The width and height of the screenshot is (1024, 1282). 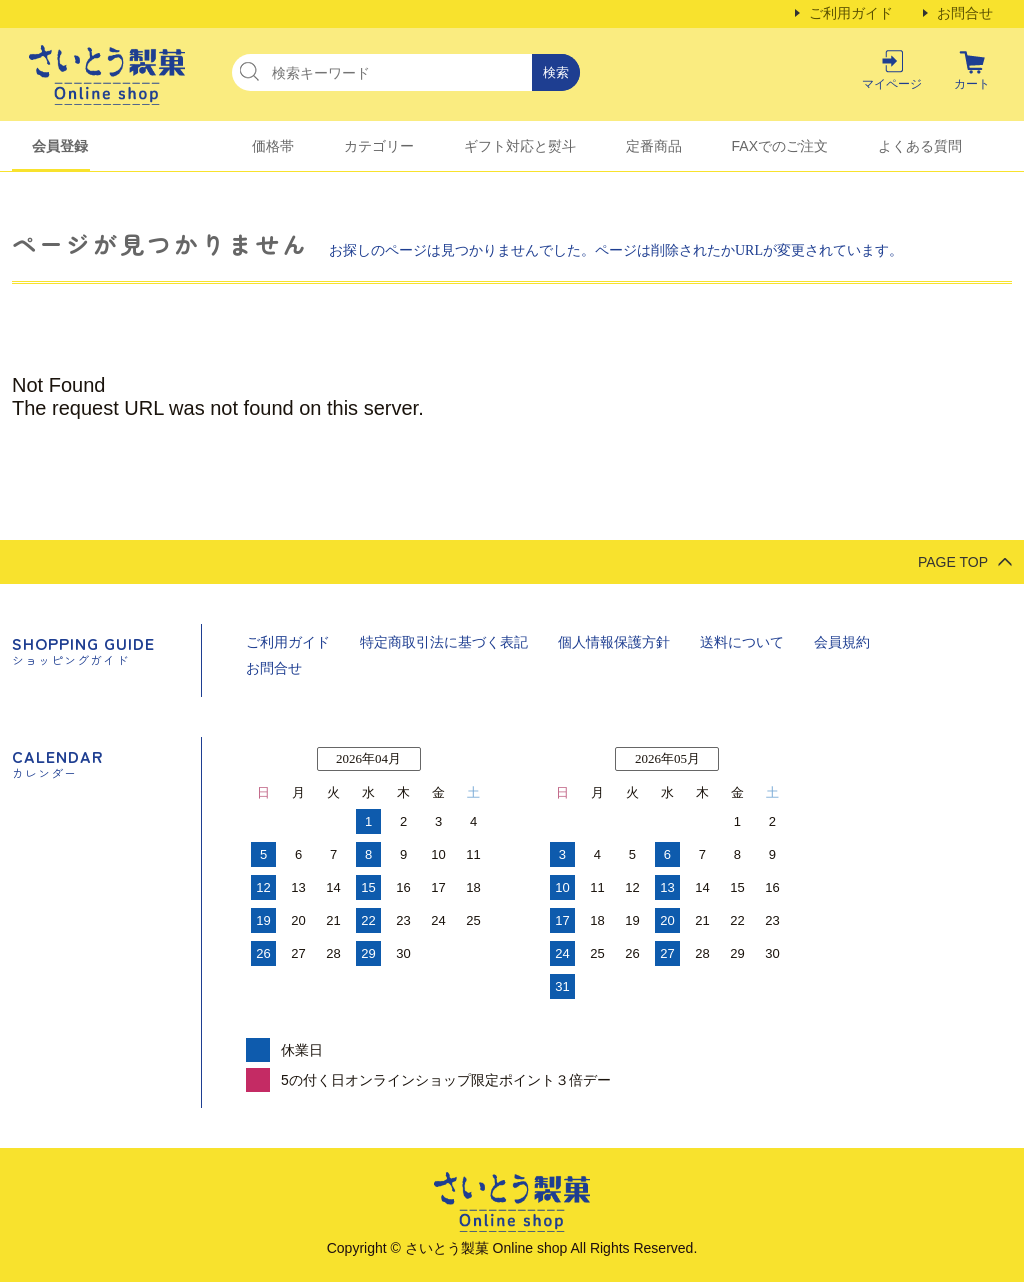 What do you see at coordinates (851, 13) in the screenshot?
I see `ご利用ガイド` at bounding box center [851, 13].